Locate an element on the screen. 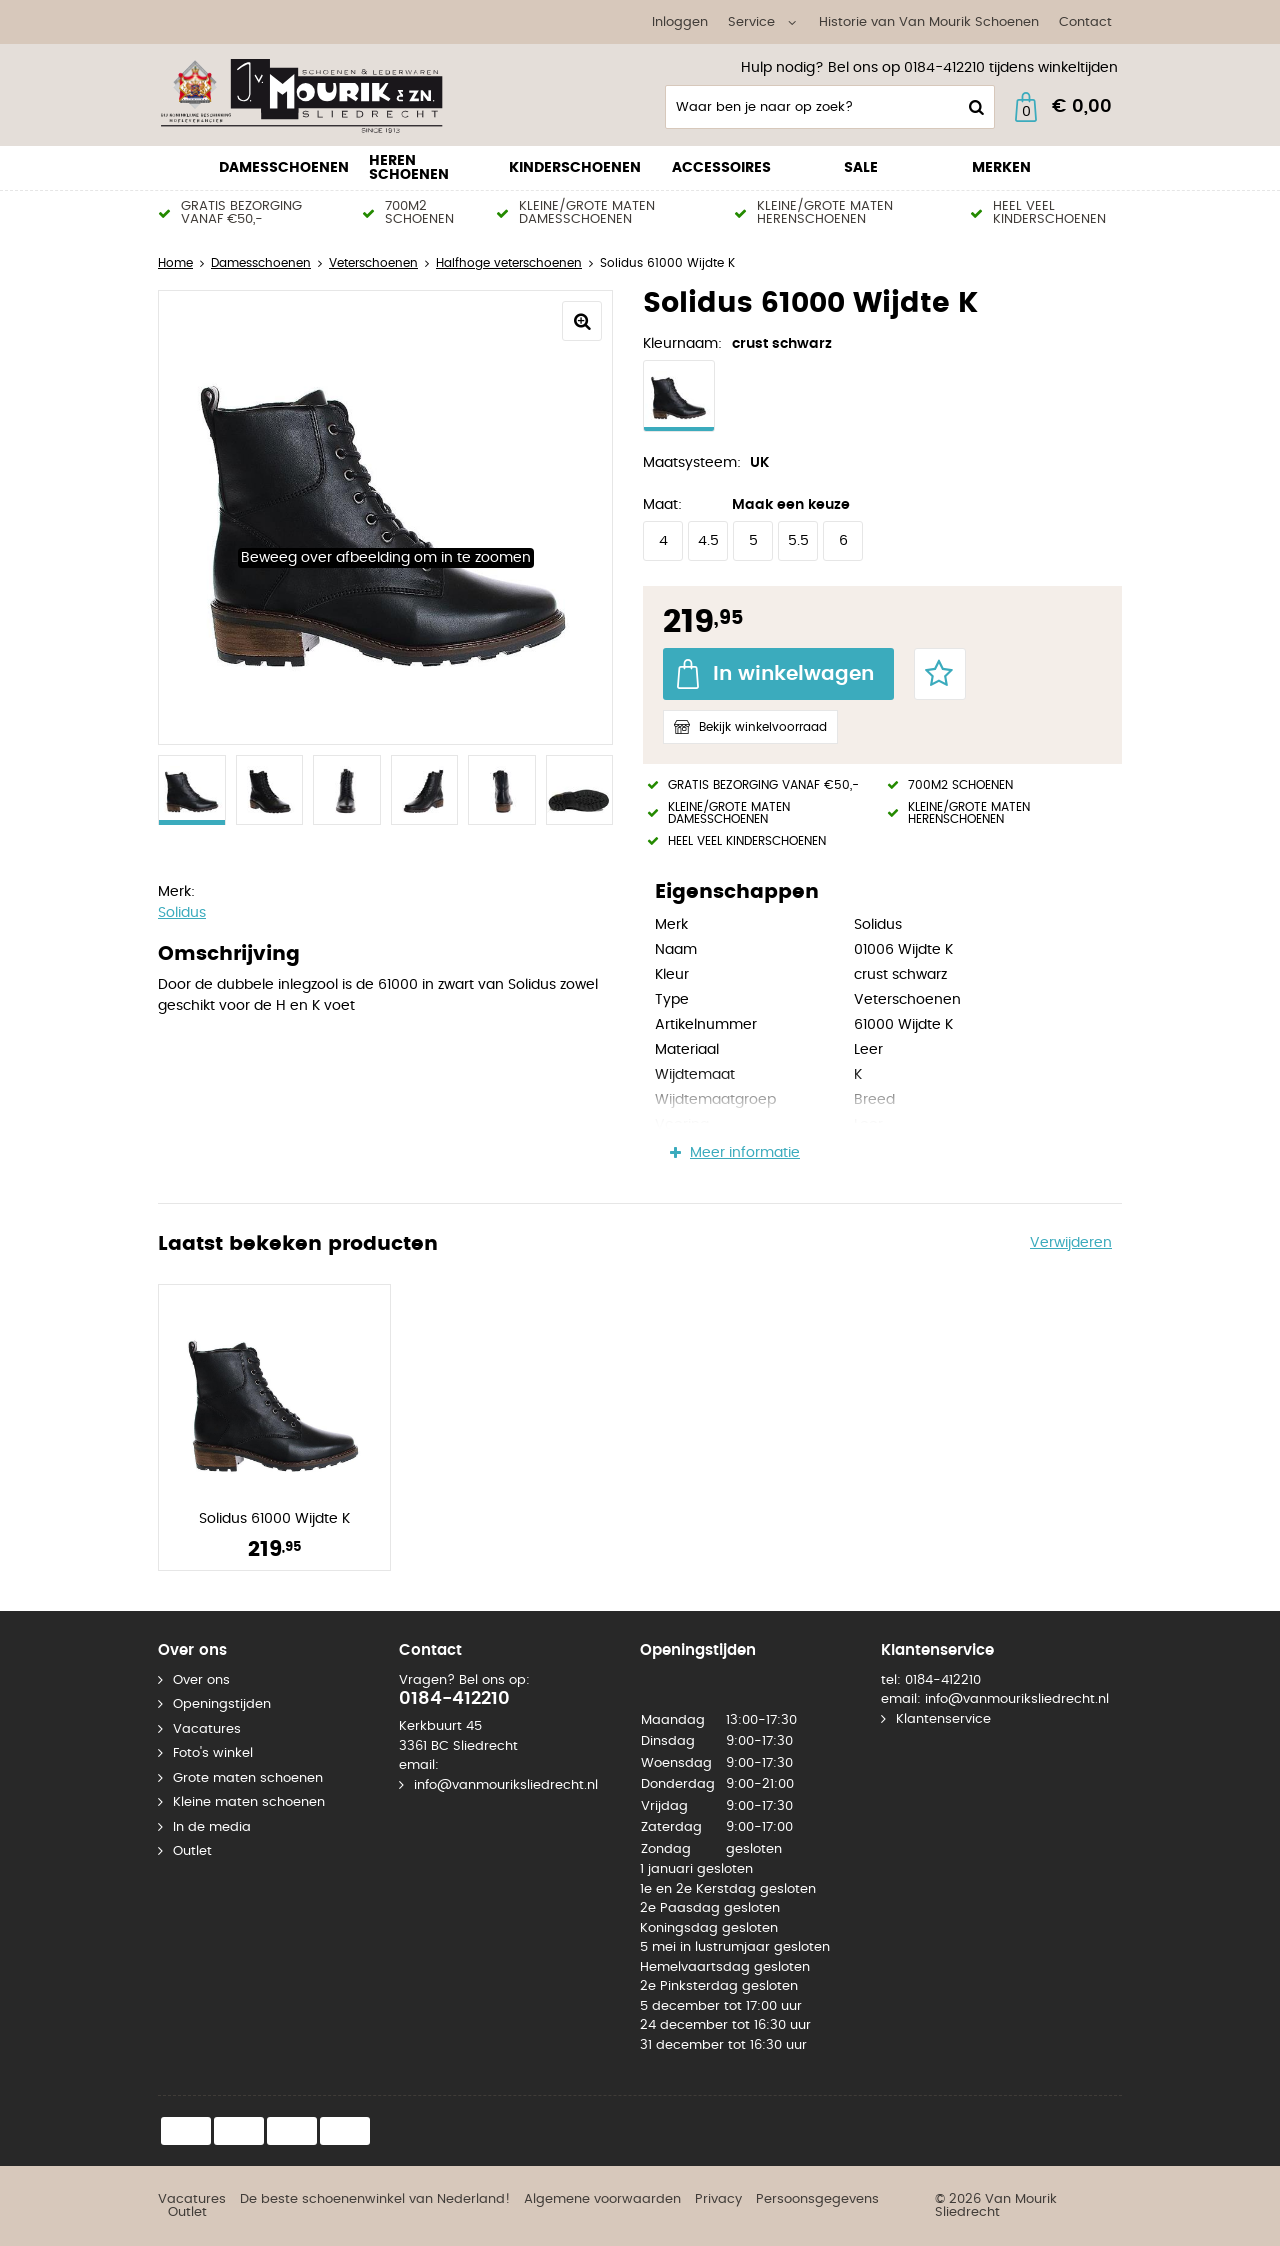 The height and width of the screenshot is (2246, 1280). Maatsysteem: is located at coordinates (692, 463).